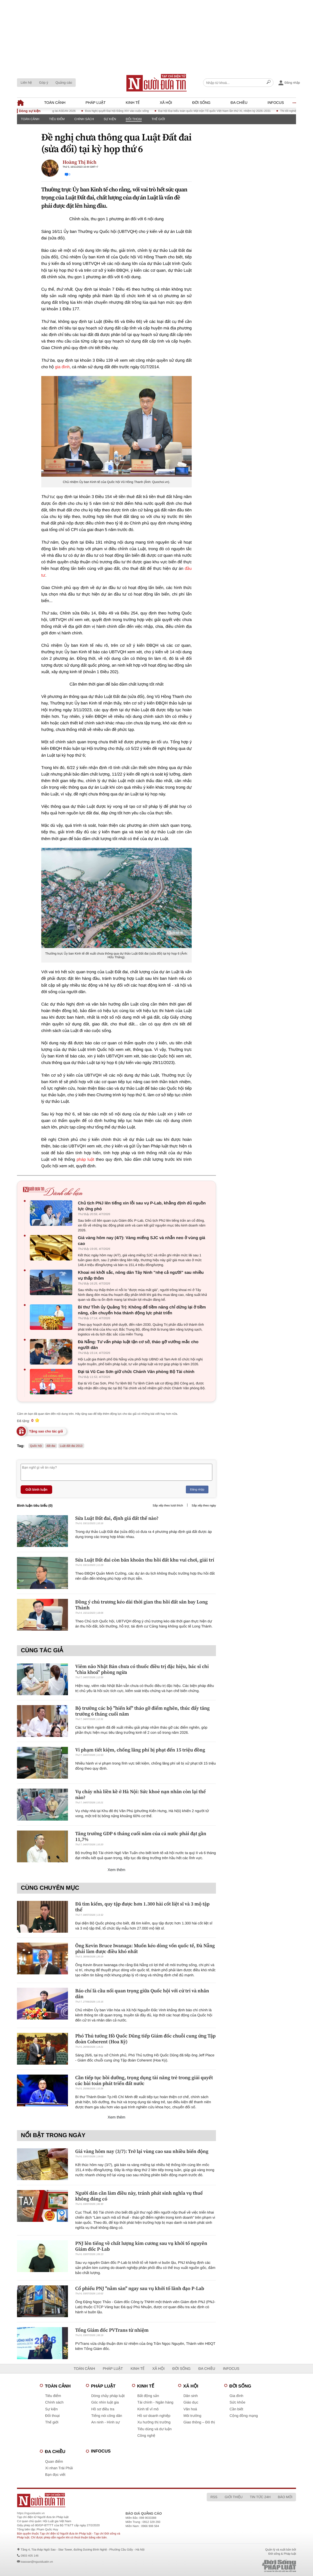 This screenshot has width=313, height=2576. What do you see at coordinates (260, 2497) in the screenshot?
I see `Tin tức 24h` at bounding box center [260, 2497].